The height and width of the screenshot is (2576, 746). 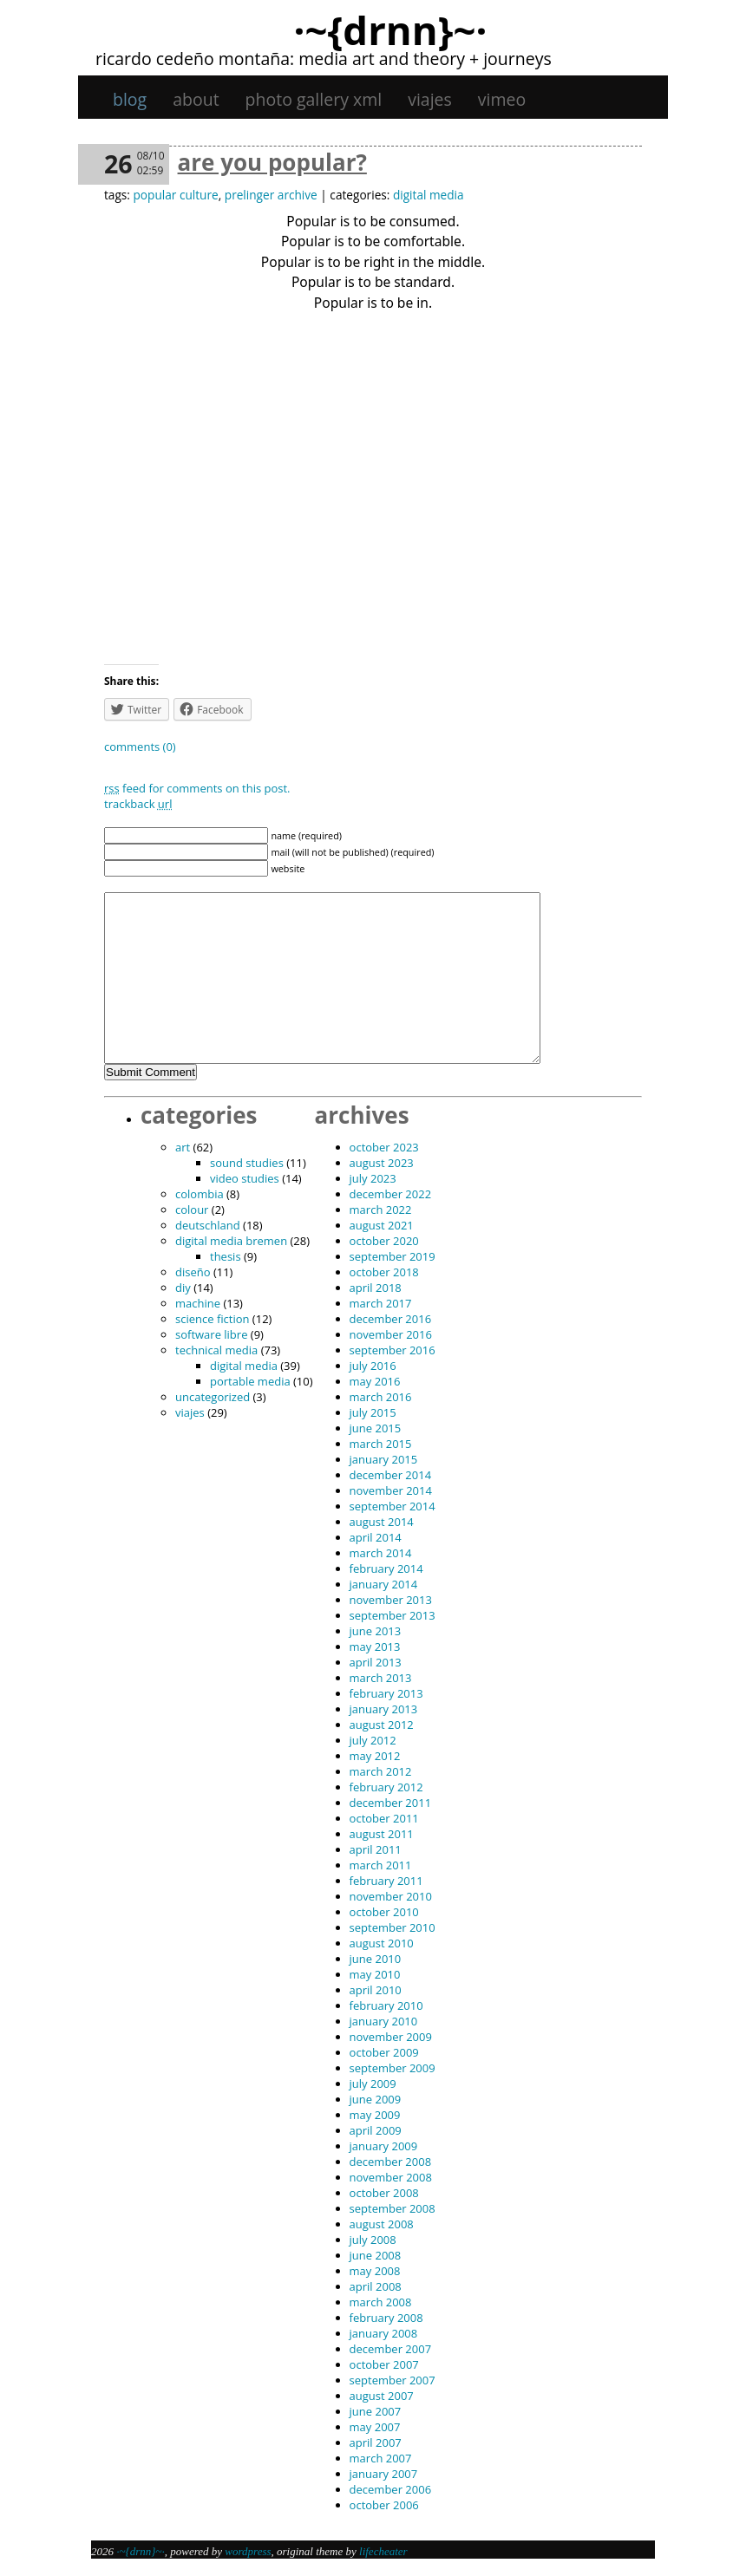 What do you see at coordinates (376, 1287) in the screenshot?
I see `April 2018` at bounding box center [376, 1287].